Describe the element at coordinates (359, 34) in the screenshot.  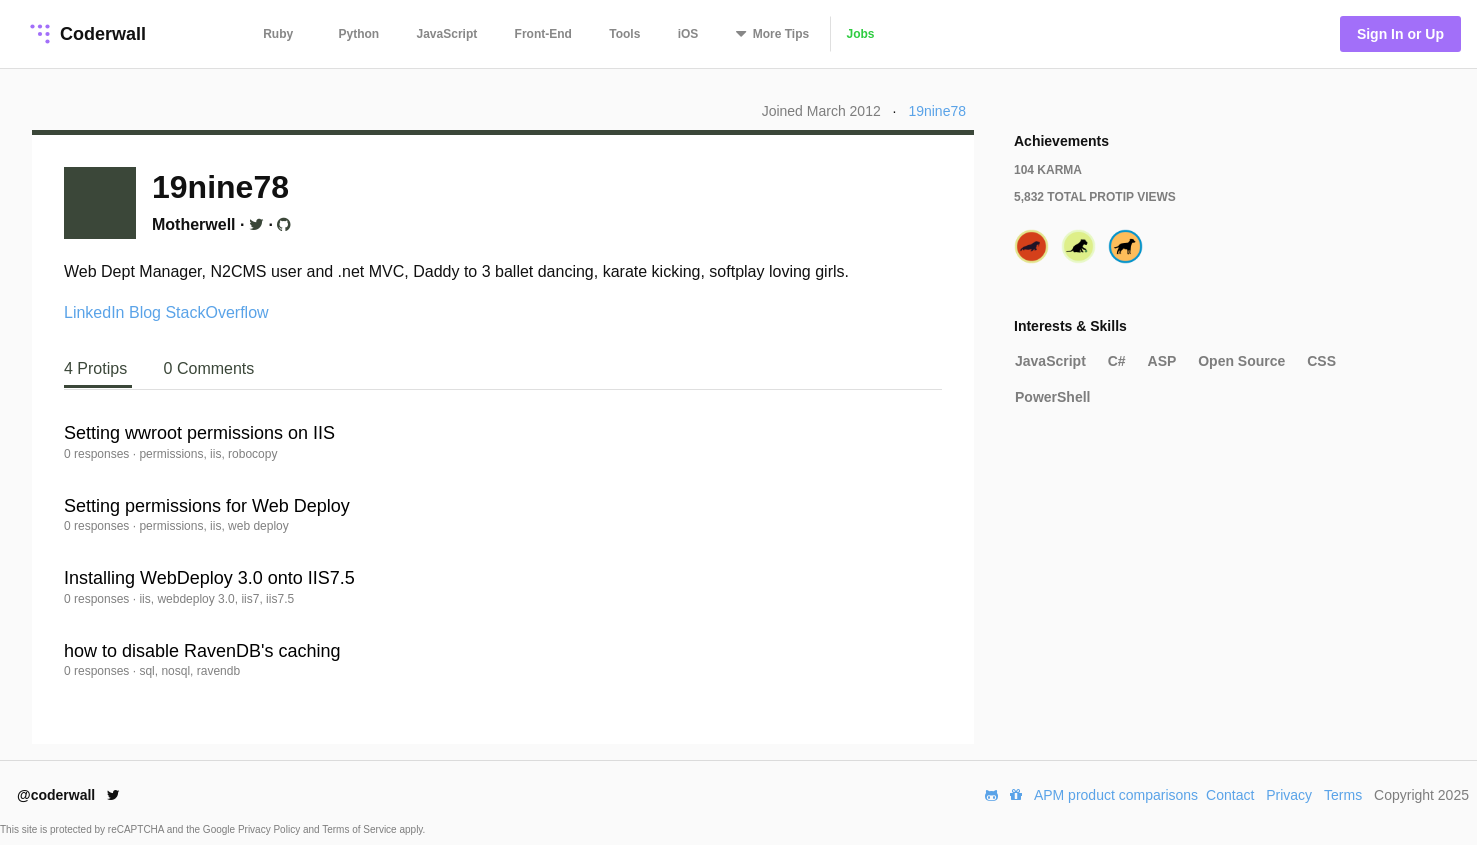
I see `Python` at that location.